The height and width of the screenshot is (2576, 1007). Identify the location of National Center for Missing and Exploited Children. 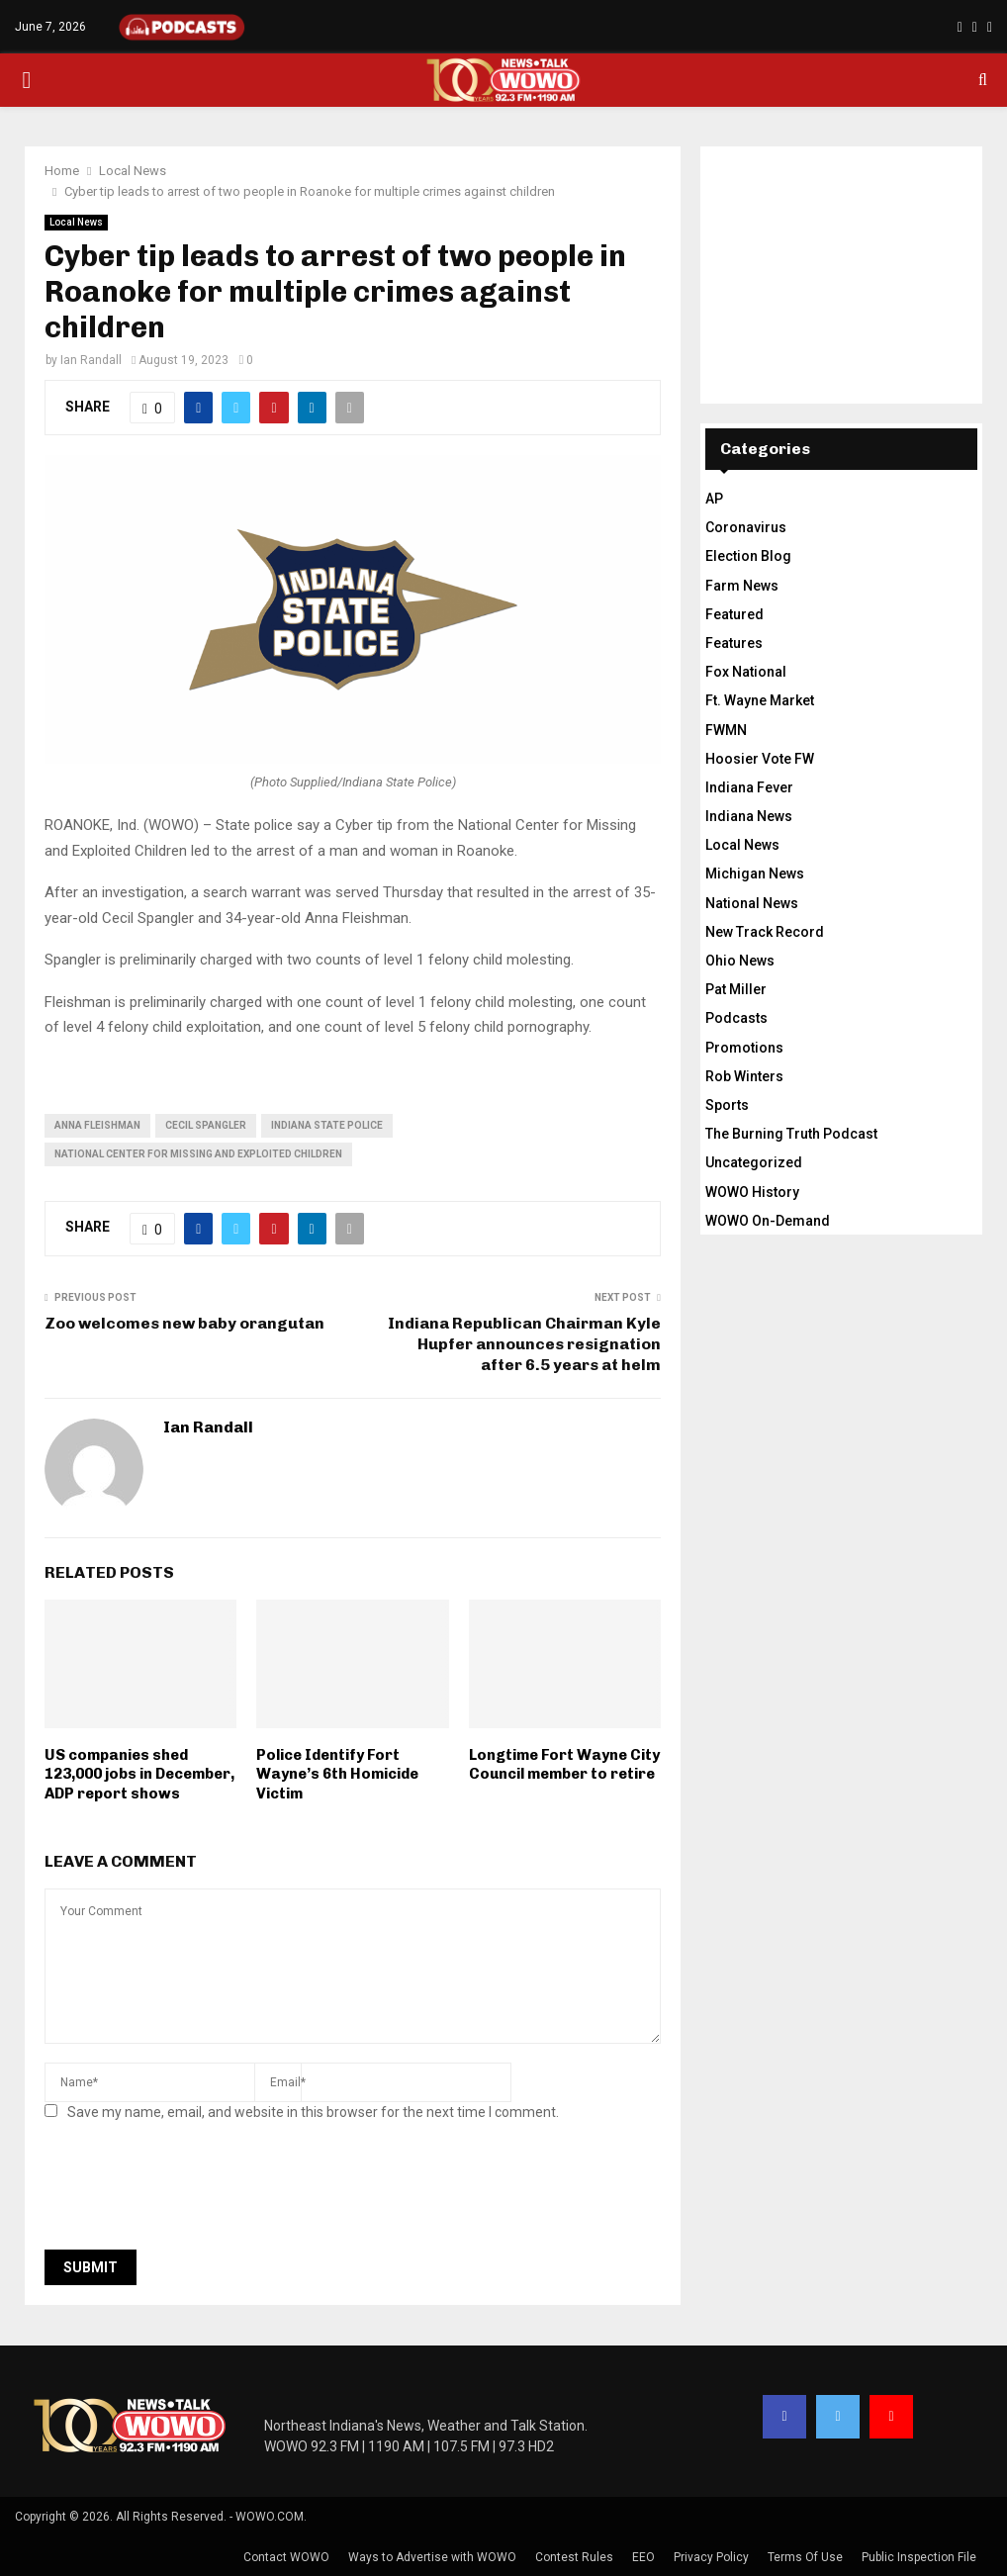
(198, 1154).